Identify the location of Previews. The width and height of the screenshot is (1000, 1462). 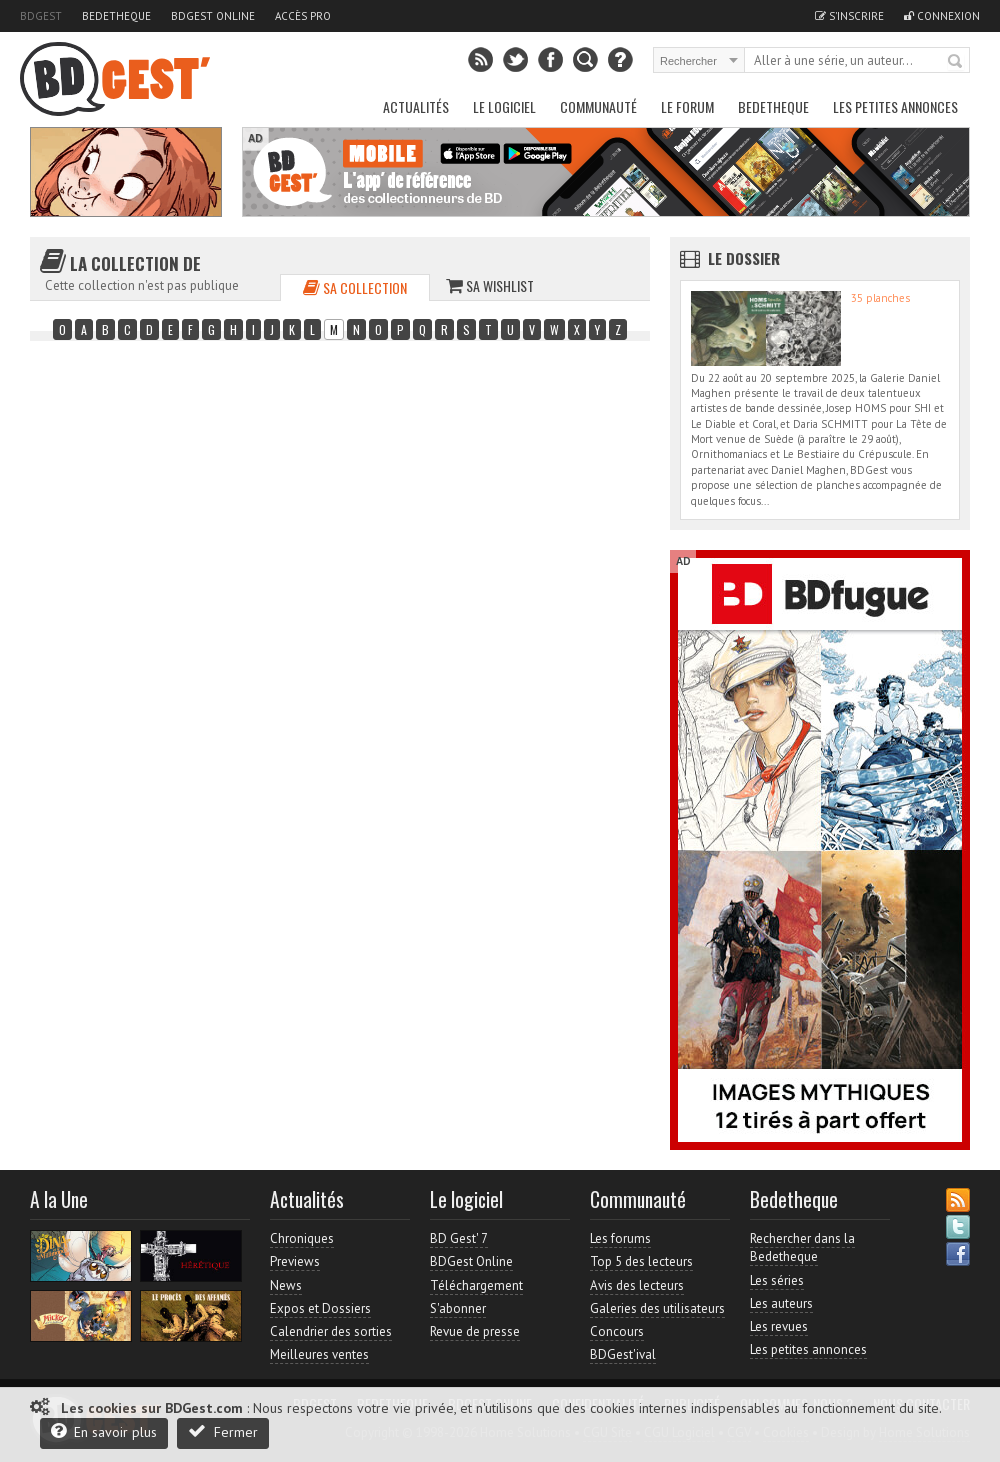
(295, 1261).